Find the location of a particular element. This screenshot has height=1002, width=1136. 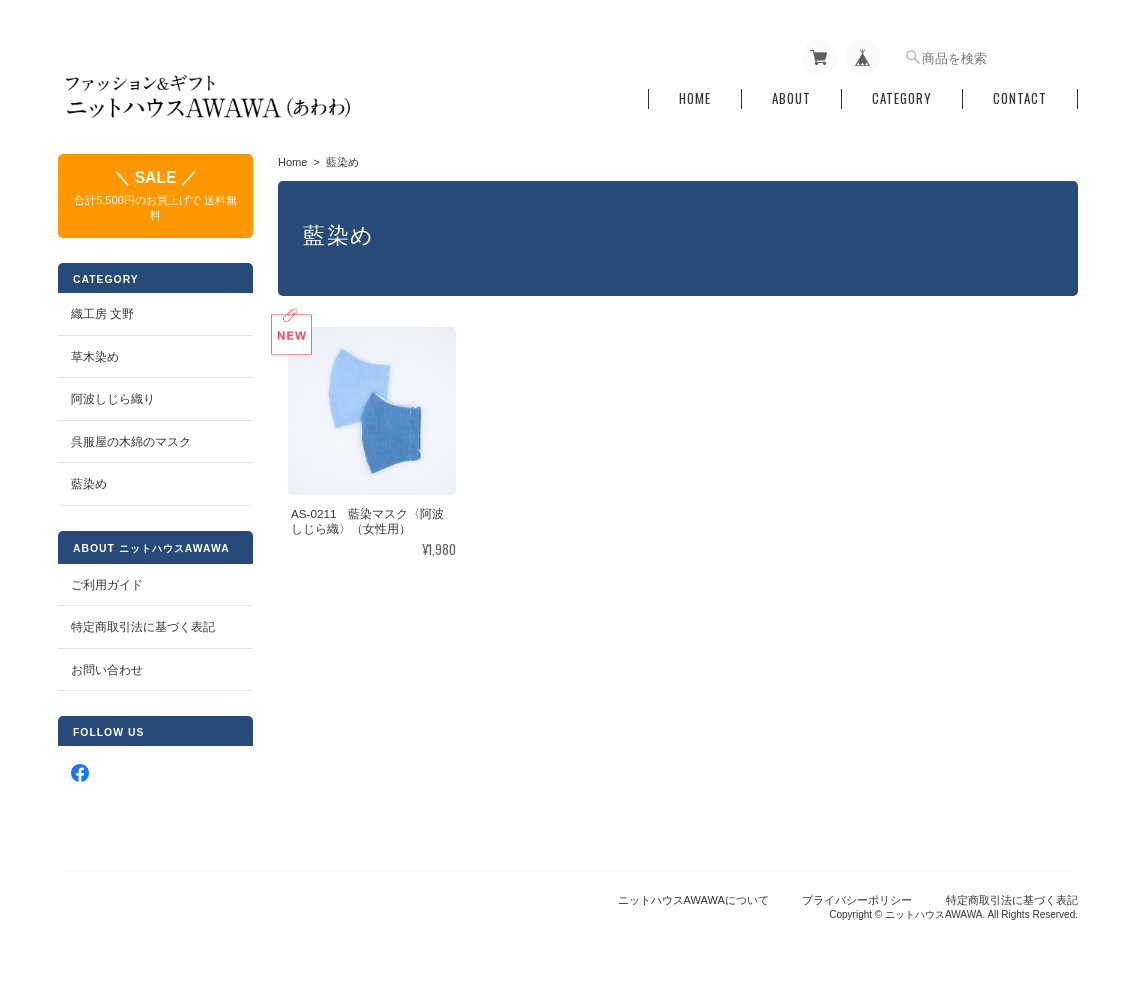

Home is located at coordinates (695, 98).